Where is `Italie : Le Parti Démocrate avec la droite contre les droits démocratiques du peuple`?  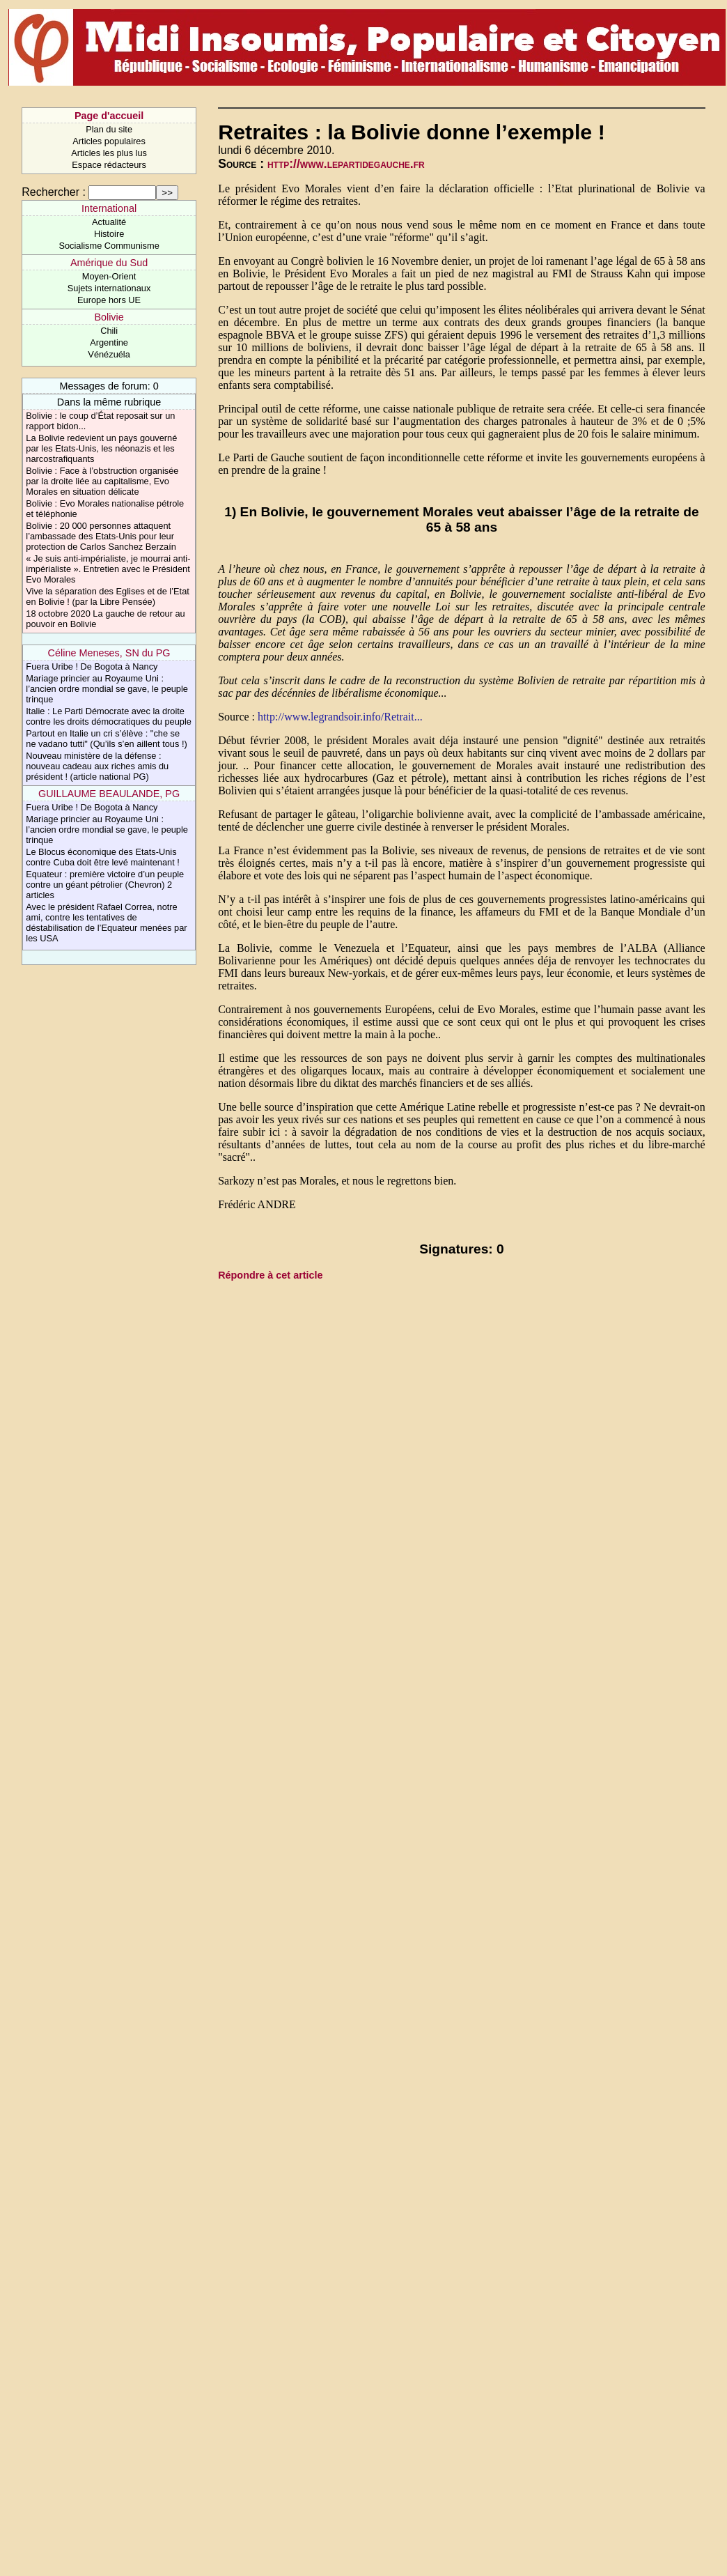 Italie : Le Parti Démocrate avec la droite contre les droits démocratiques du peuple is located at coordinates (108, 716).